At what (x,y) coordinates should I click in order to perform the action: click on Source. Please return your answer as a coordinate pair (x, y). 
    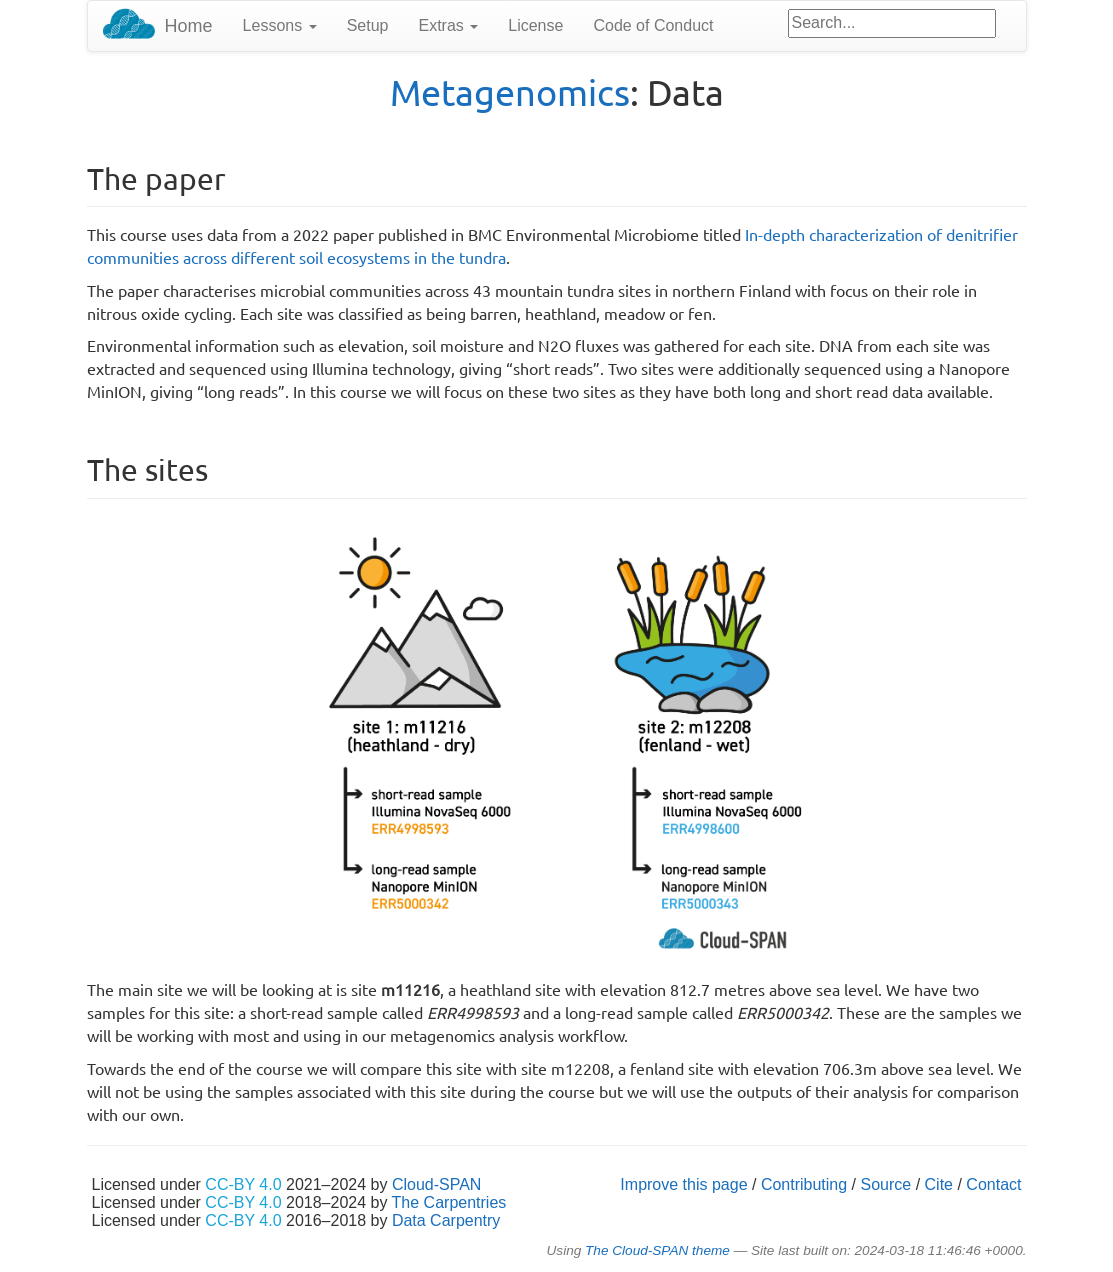
    Looking at the image, I should click on (886, 1184).